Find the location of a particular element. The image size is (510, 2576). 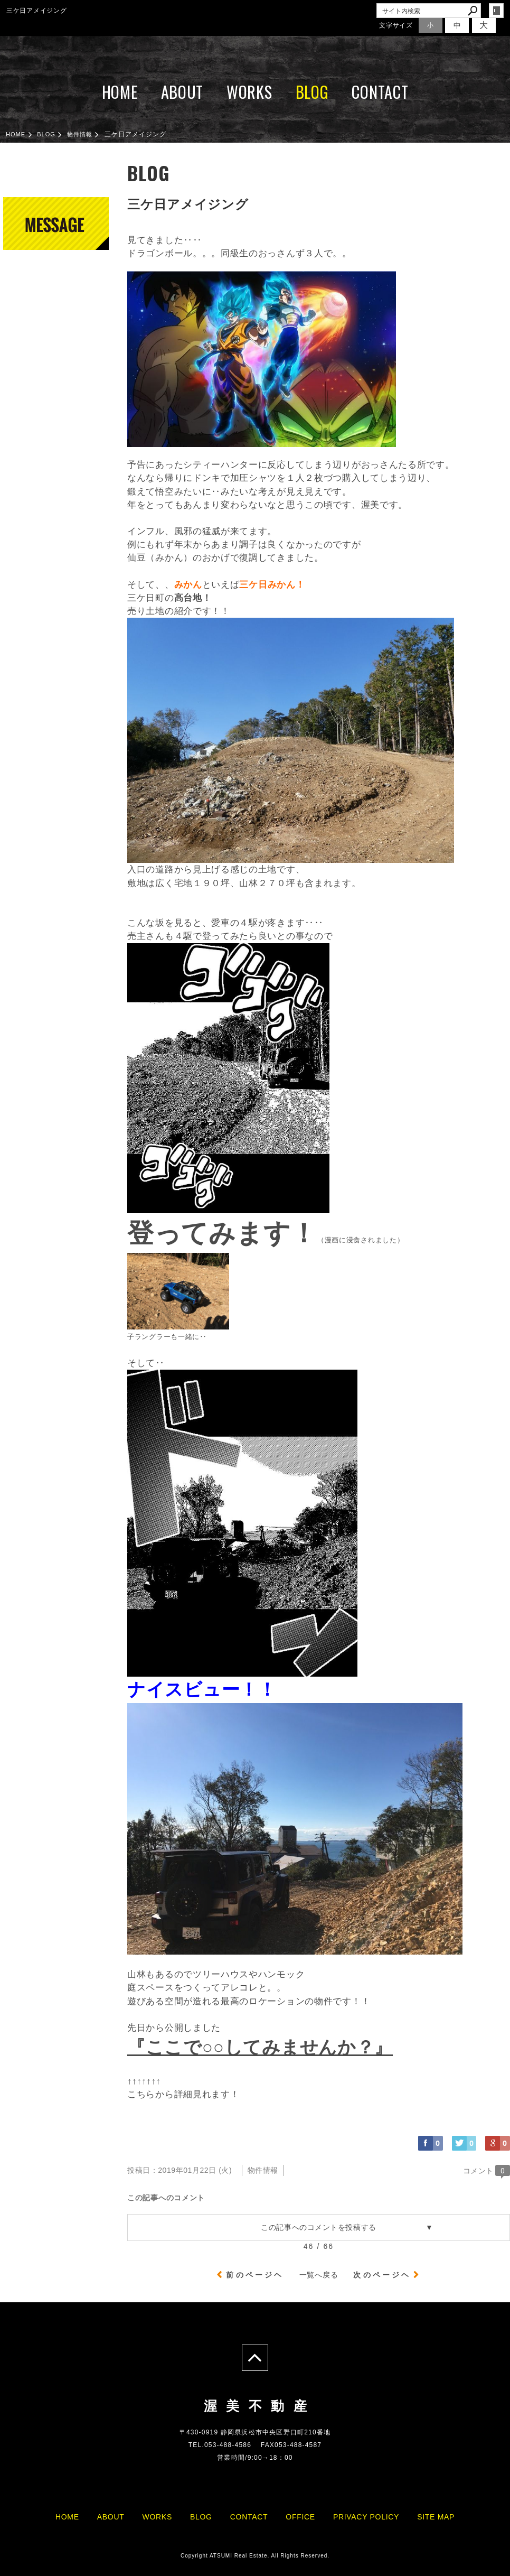

SITE MAP is located at coordinates (436, 2517).